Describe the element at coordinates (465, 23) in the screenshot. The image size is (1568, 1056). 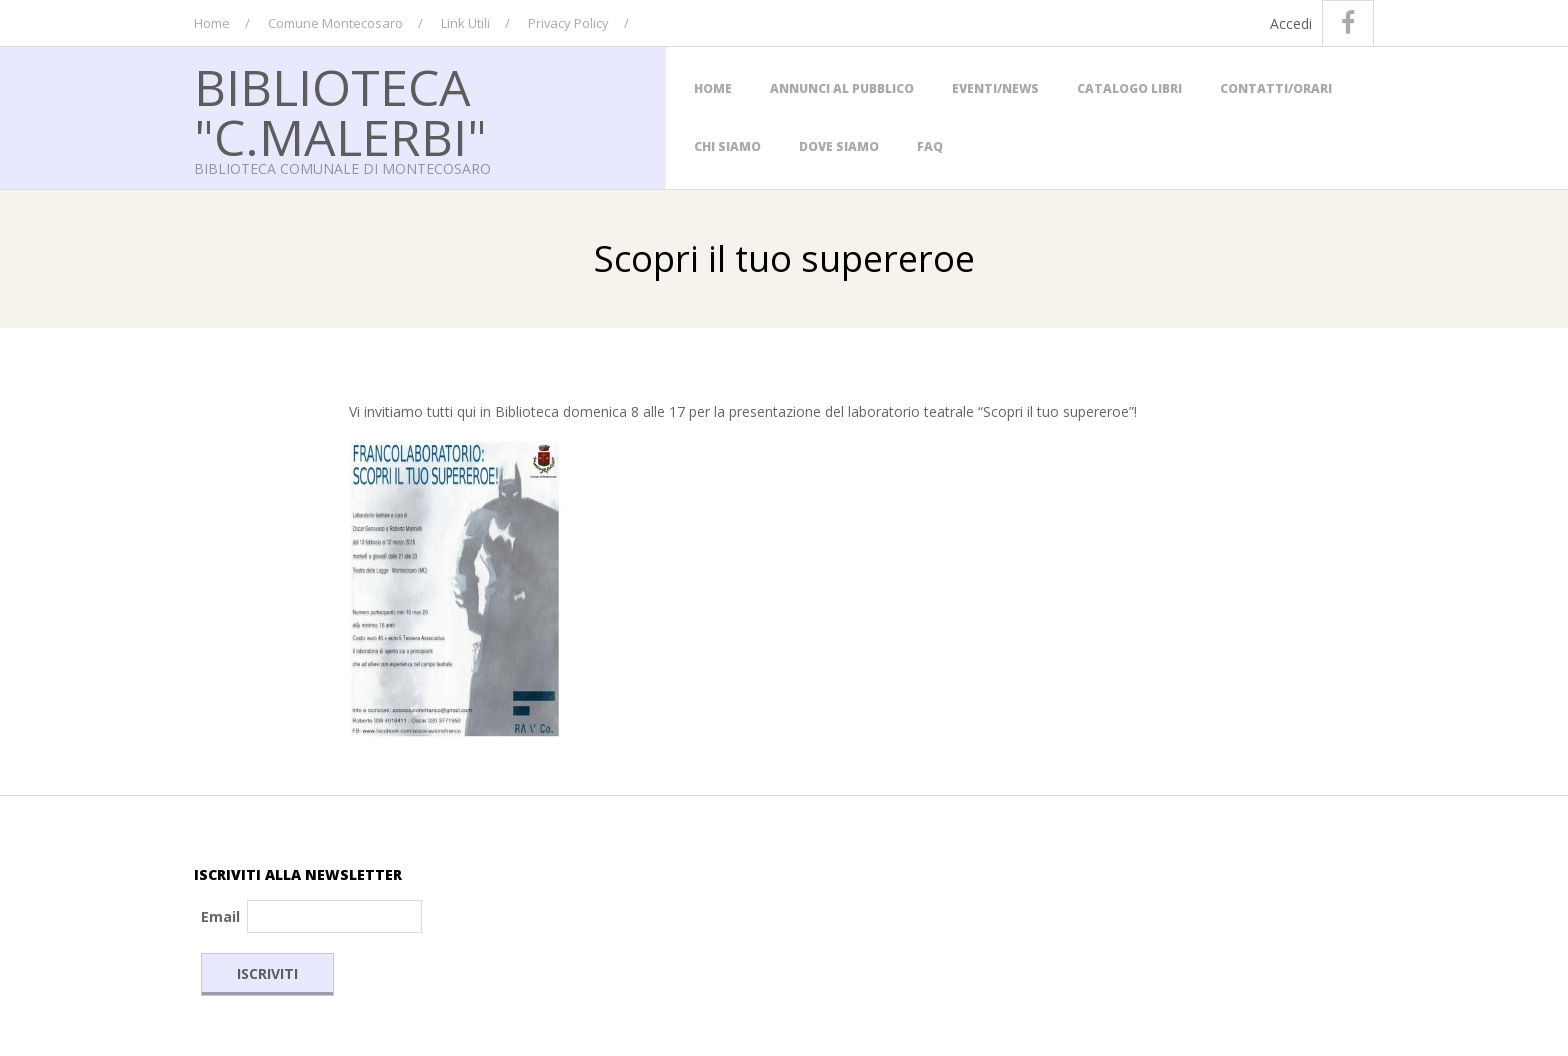
I see `Link Utili` at that location.